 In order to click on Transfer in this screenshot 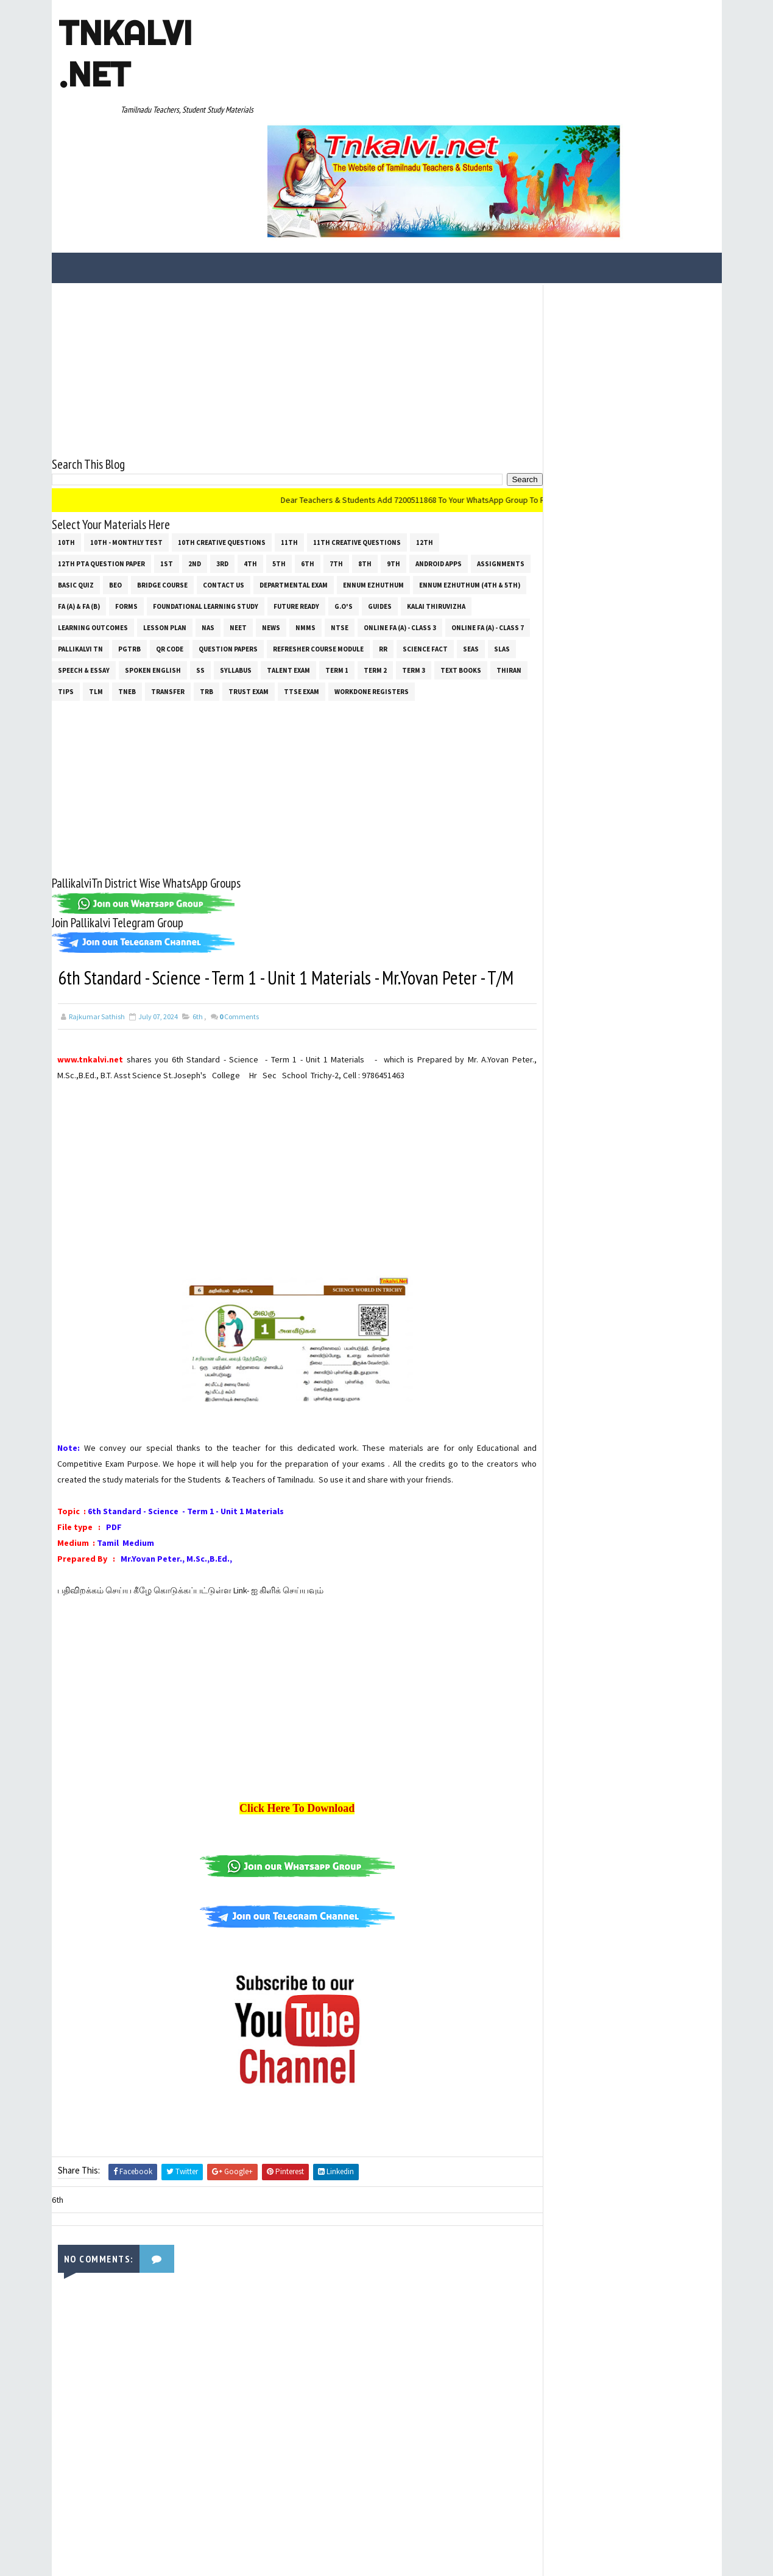, I will do `click(302, 580)`.